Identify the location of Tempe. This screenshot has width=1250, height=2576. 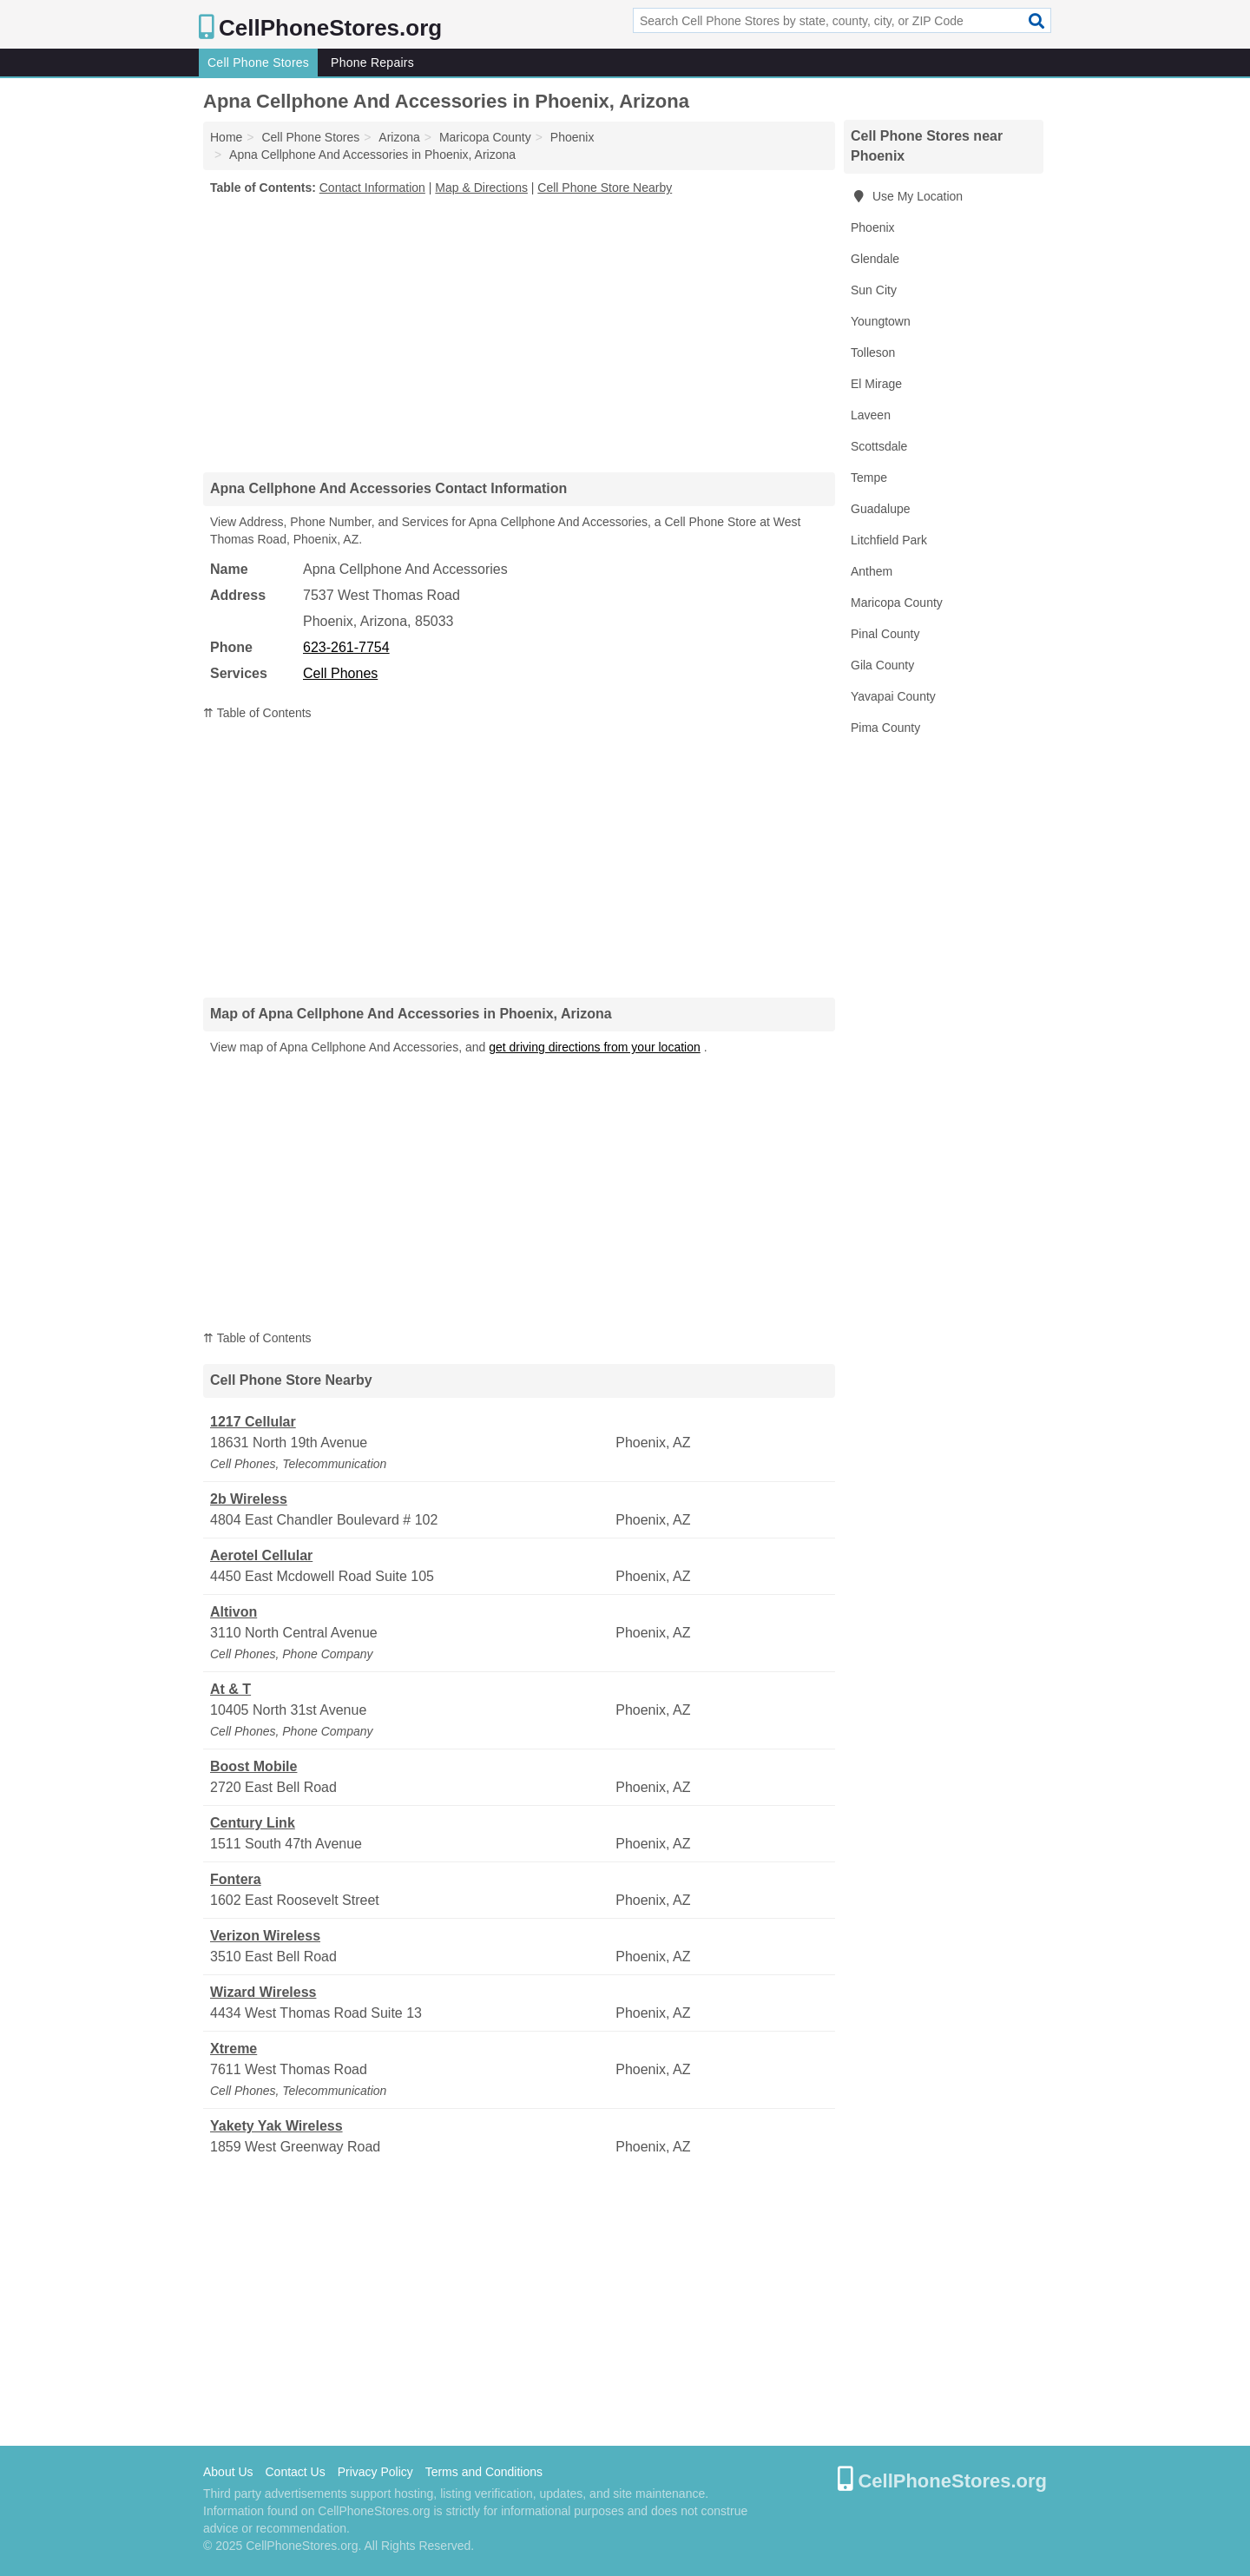
(869, 477).